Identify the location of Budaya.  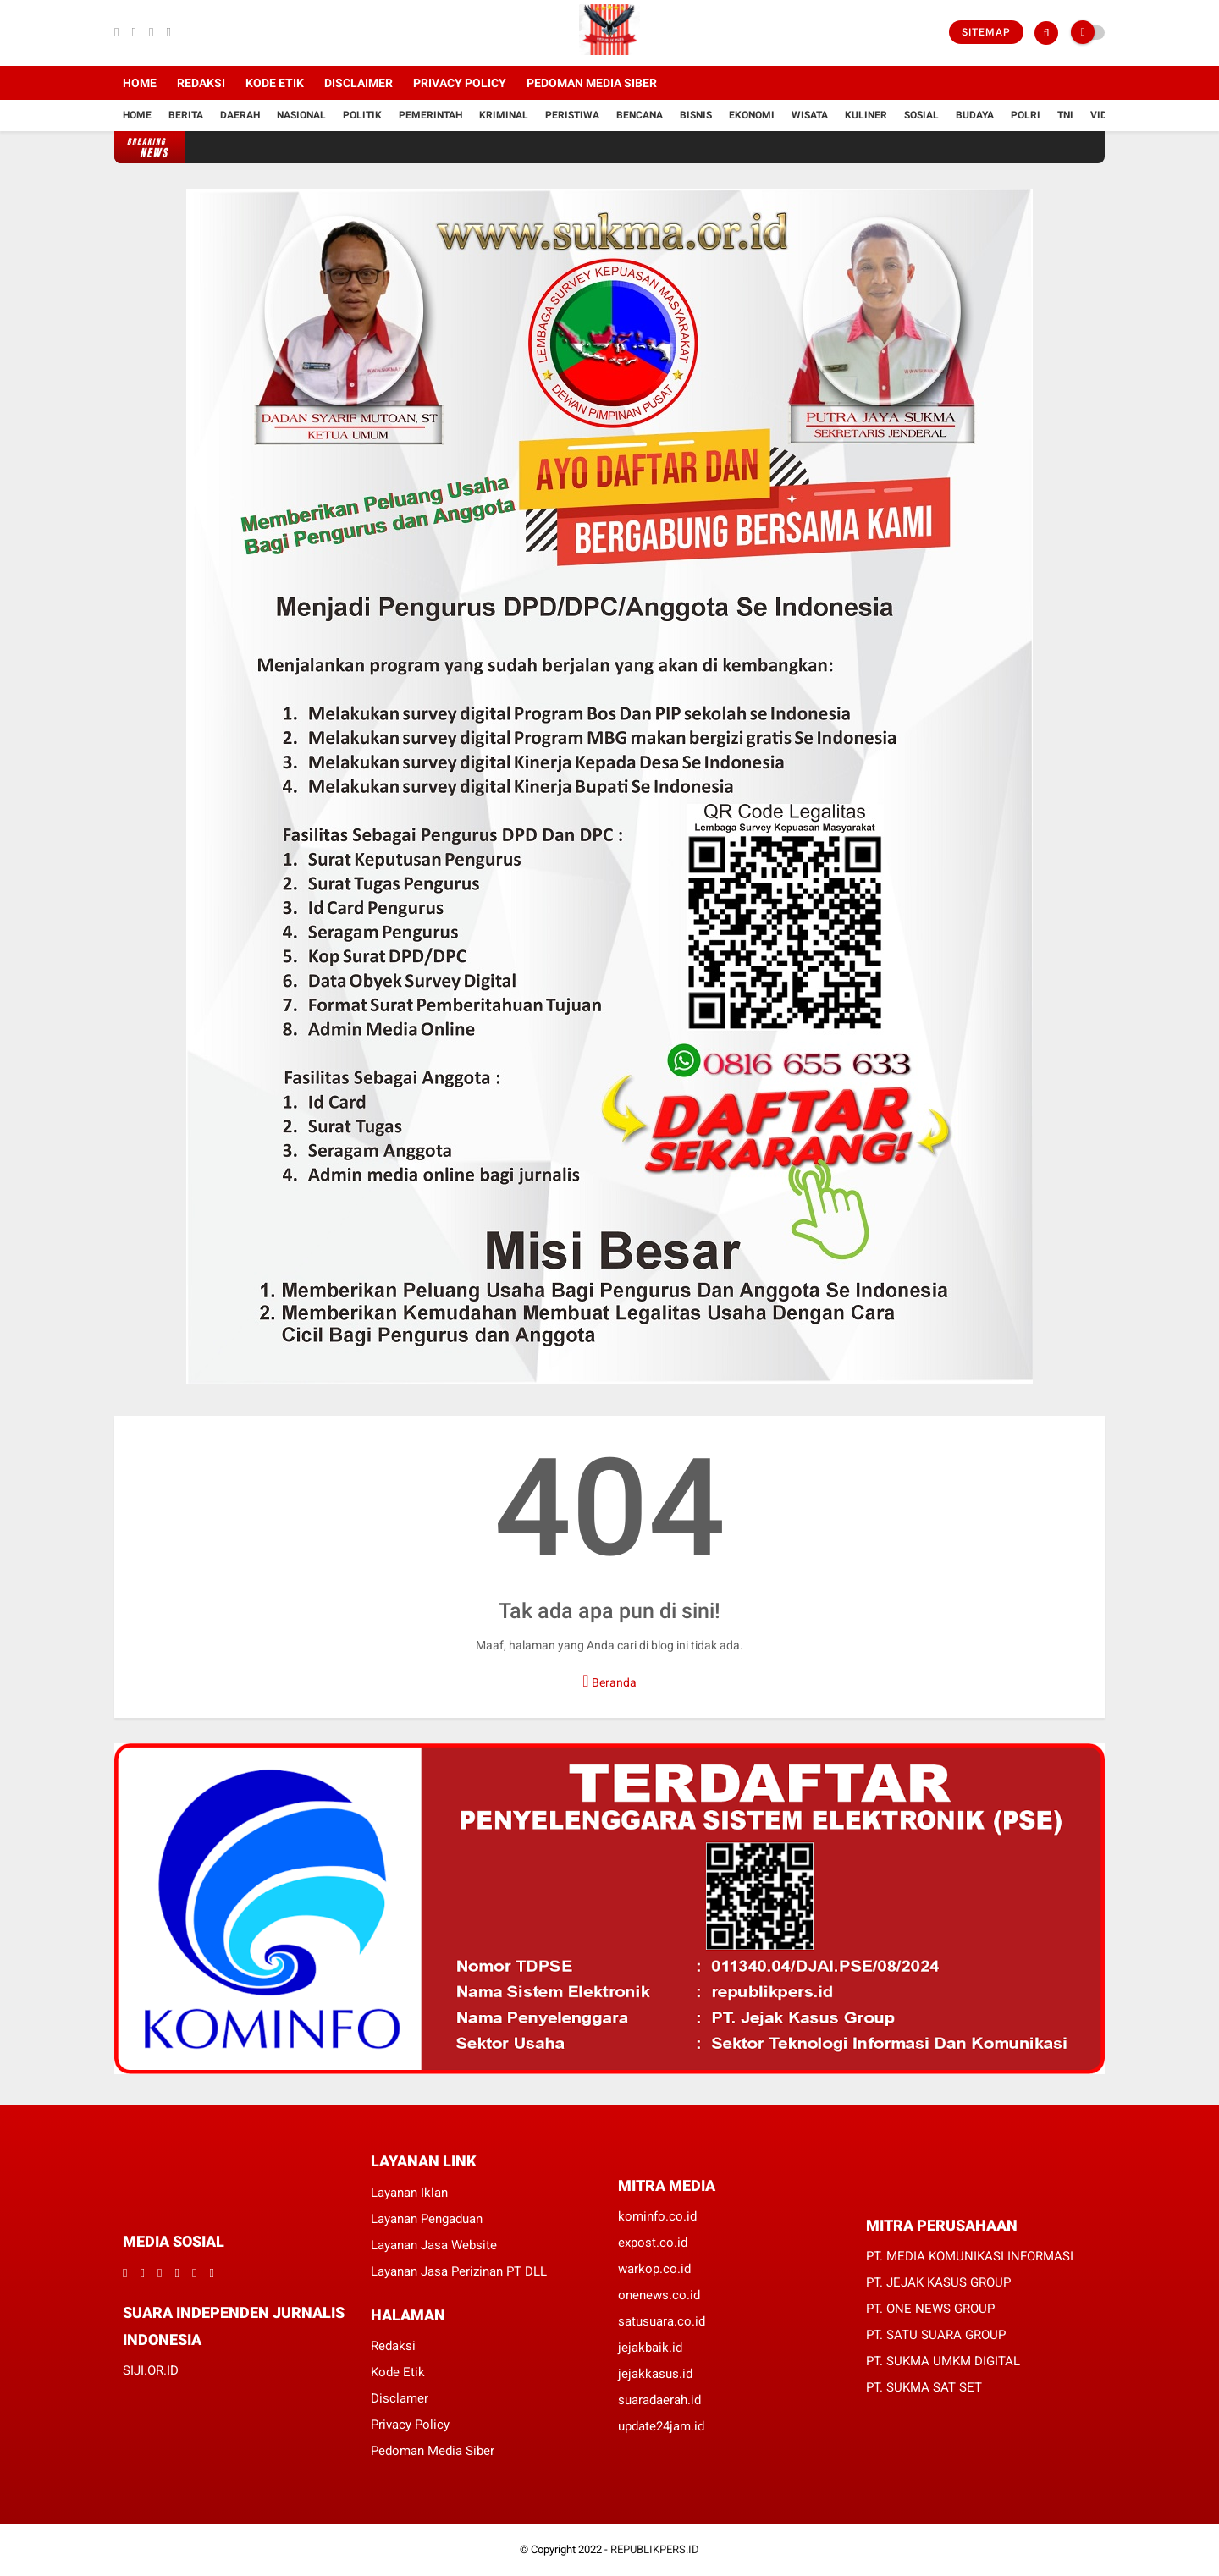
(975, 115).